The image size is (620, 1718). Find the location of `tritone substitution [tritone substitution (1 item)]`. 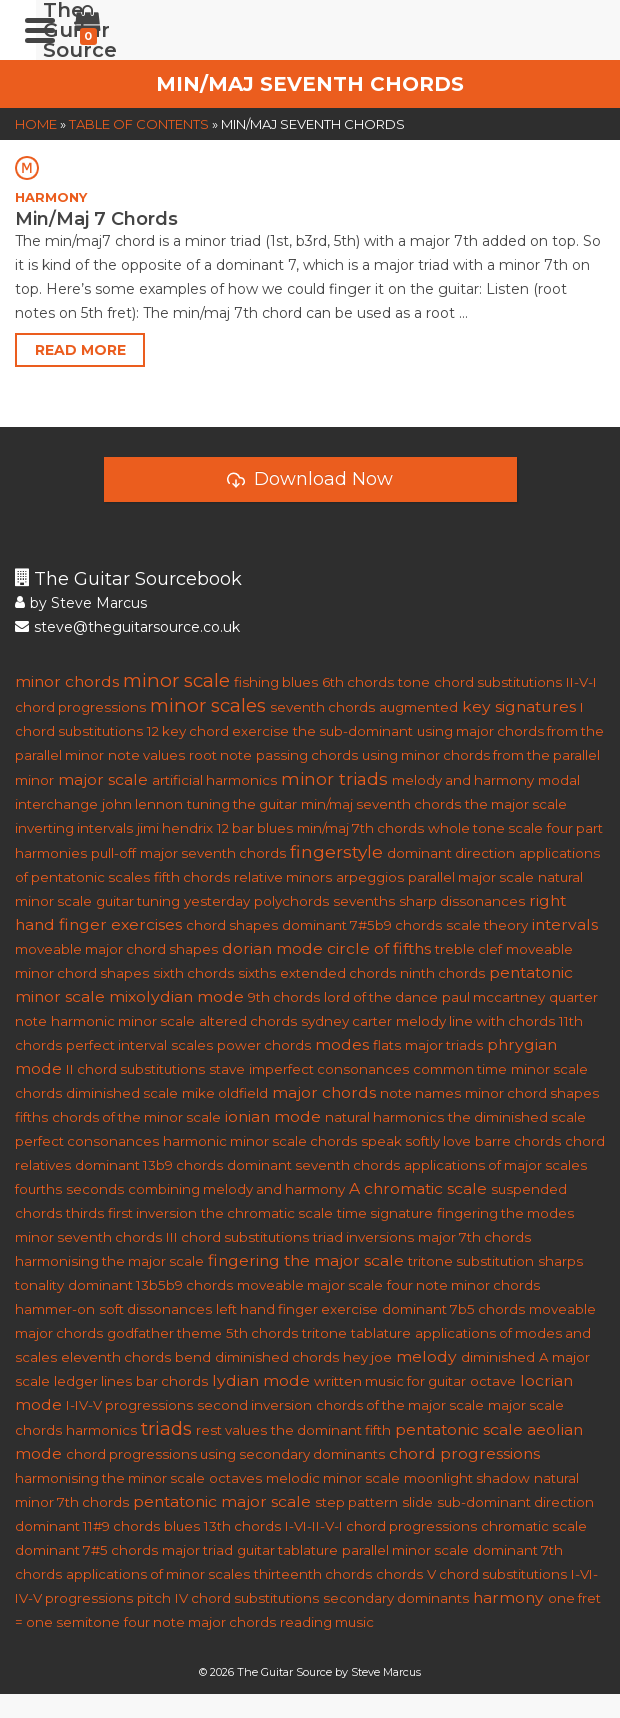

tritone substitution [tritone substitution (1 item)] is located at coordinates (471, 1261).